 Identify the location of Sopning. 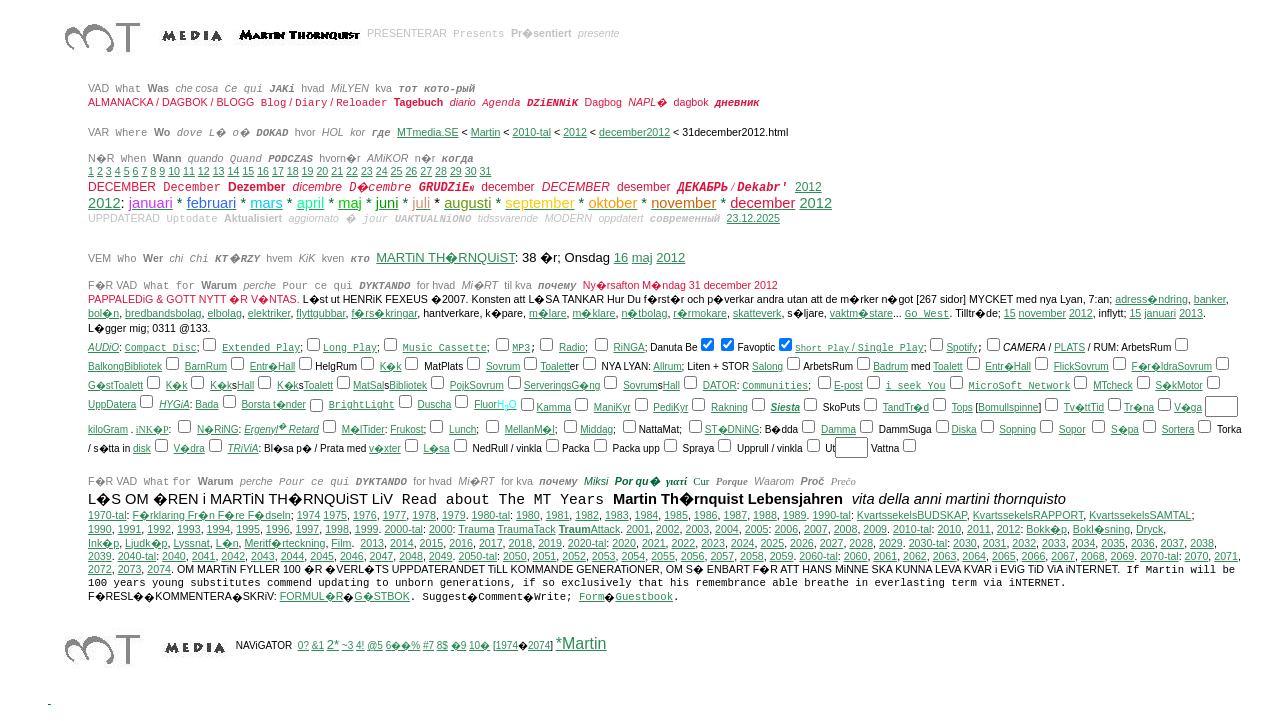
(1017, 429).